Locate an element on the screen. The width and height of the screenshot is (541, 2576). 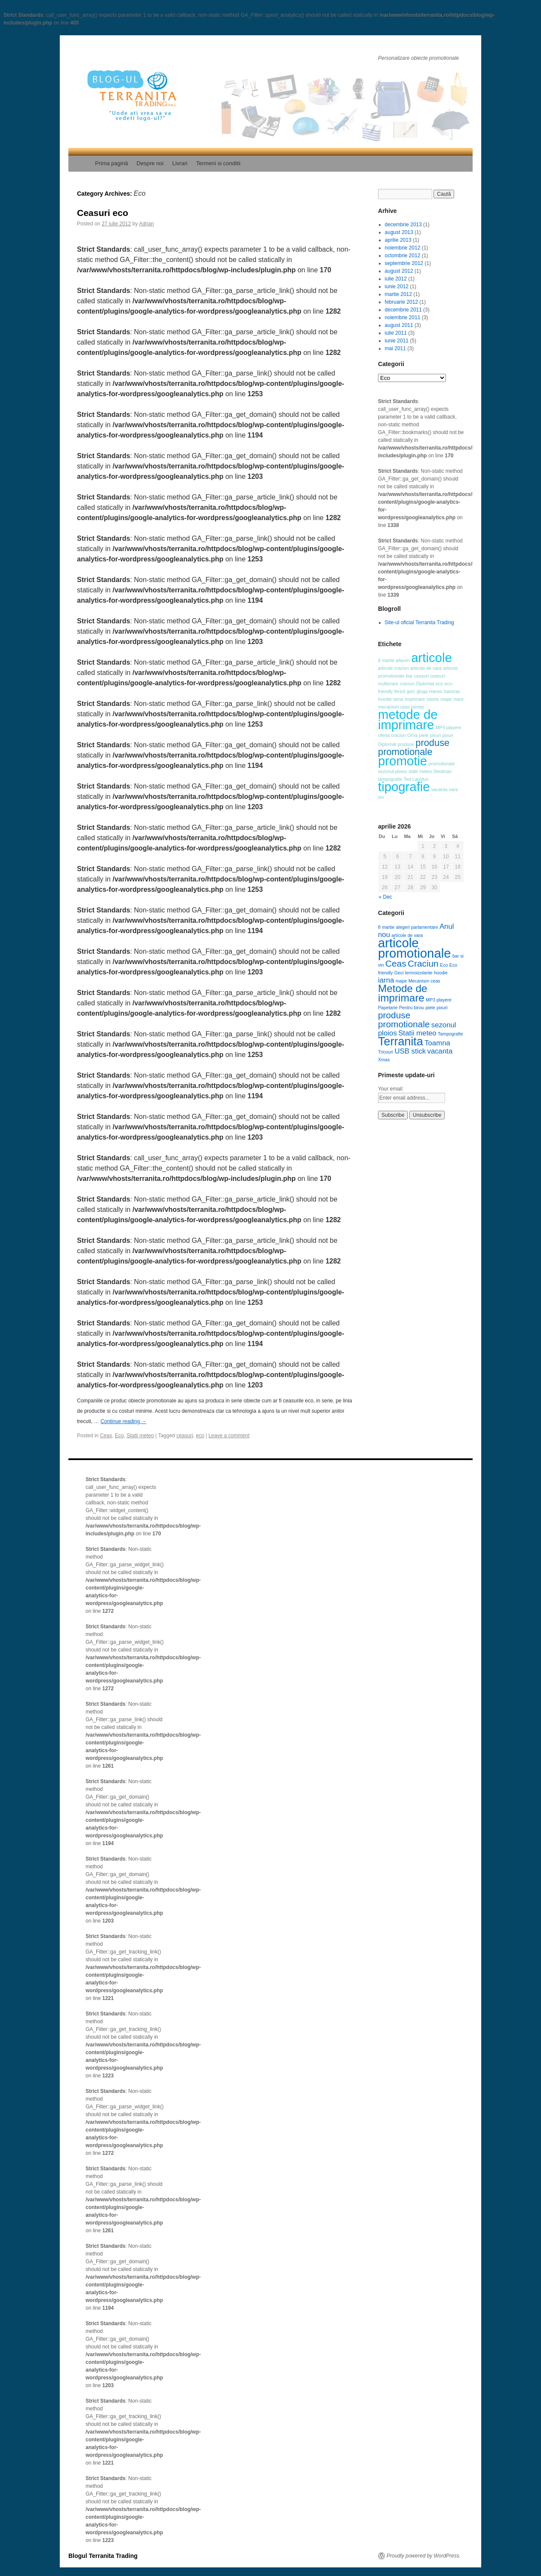
Xmas is located at coordinates (384, 1059).